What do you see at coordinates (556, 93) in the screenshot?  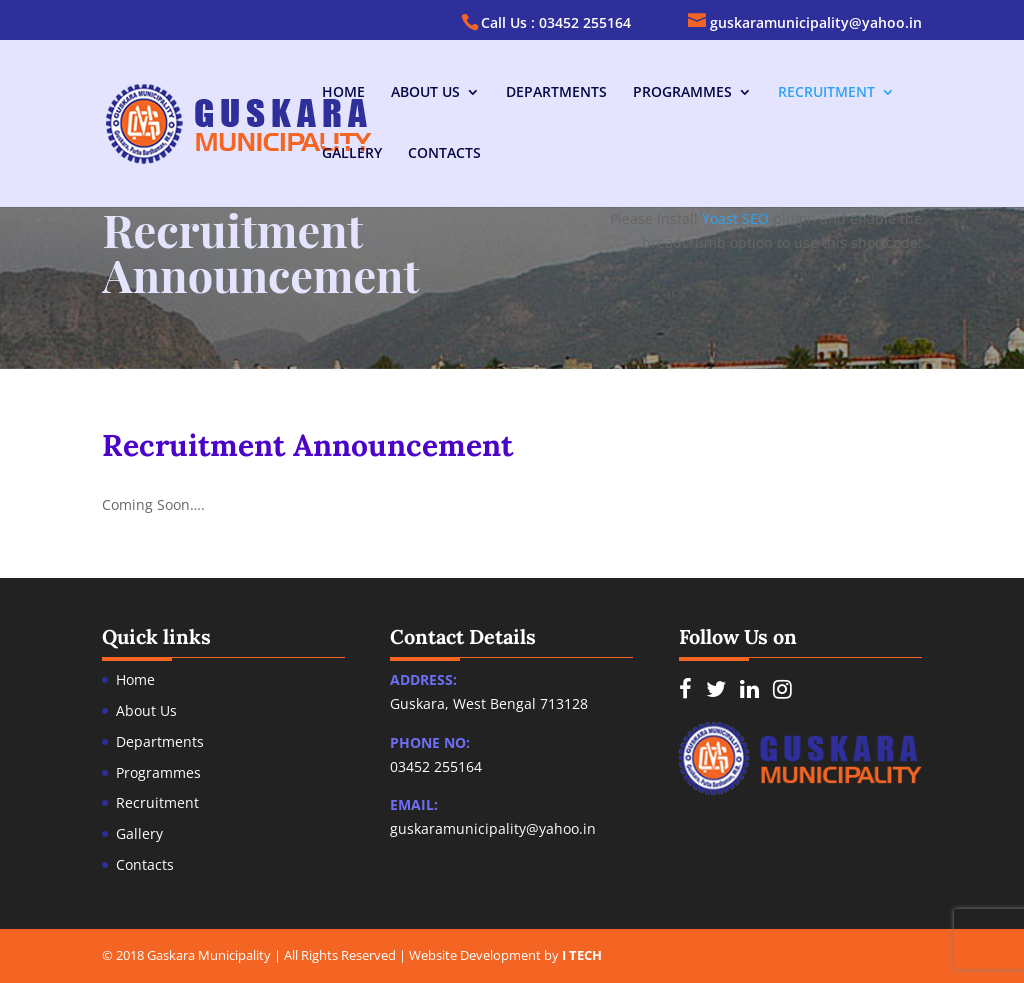 I see `Departments` at bounding box center [556, 93].